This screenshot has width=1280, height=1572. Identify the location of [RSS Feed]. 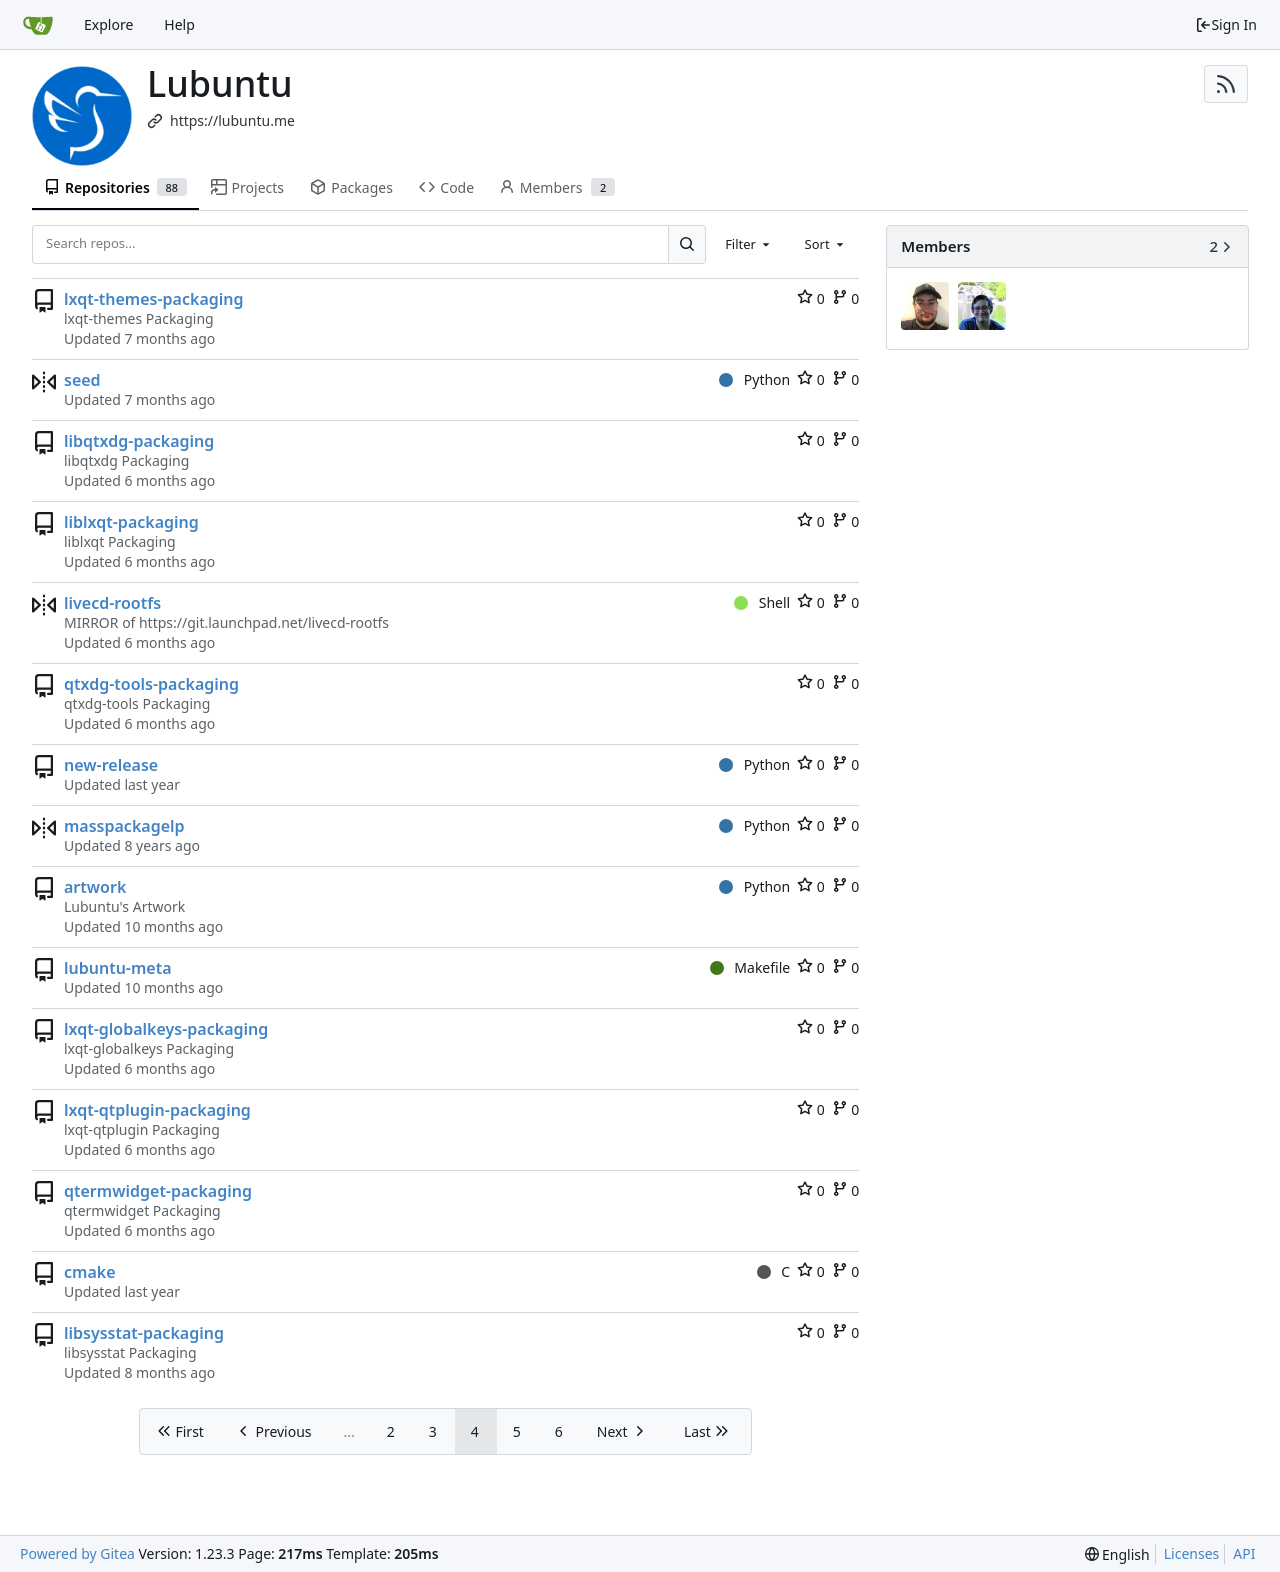
(1226, 84).